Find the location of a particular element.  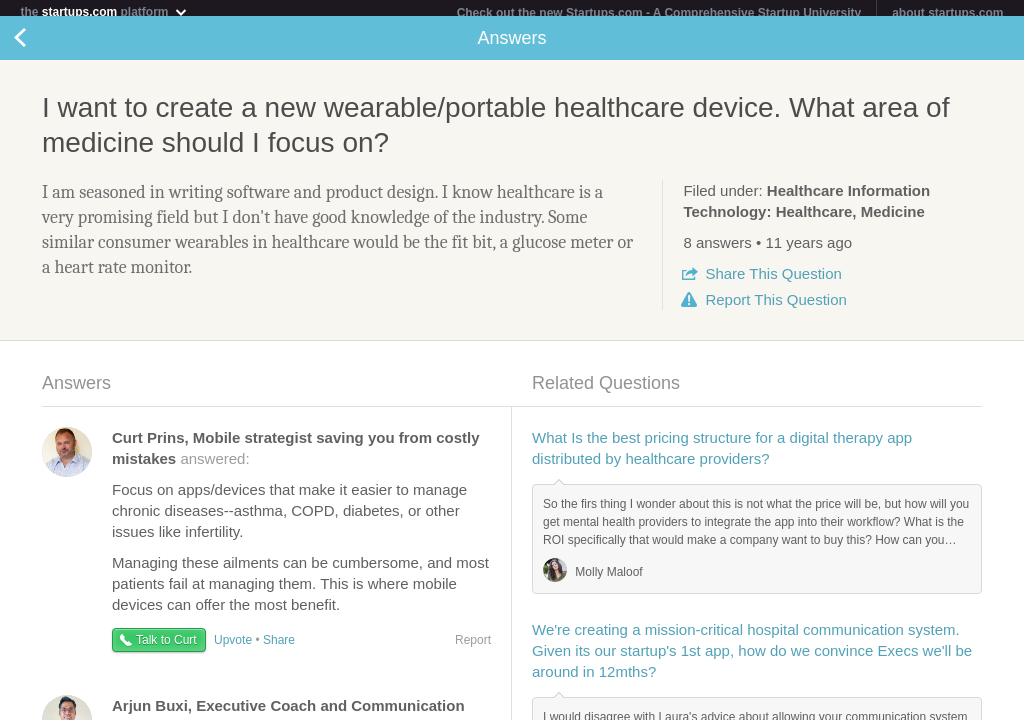

the platform is located at coordinates (104, 11).